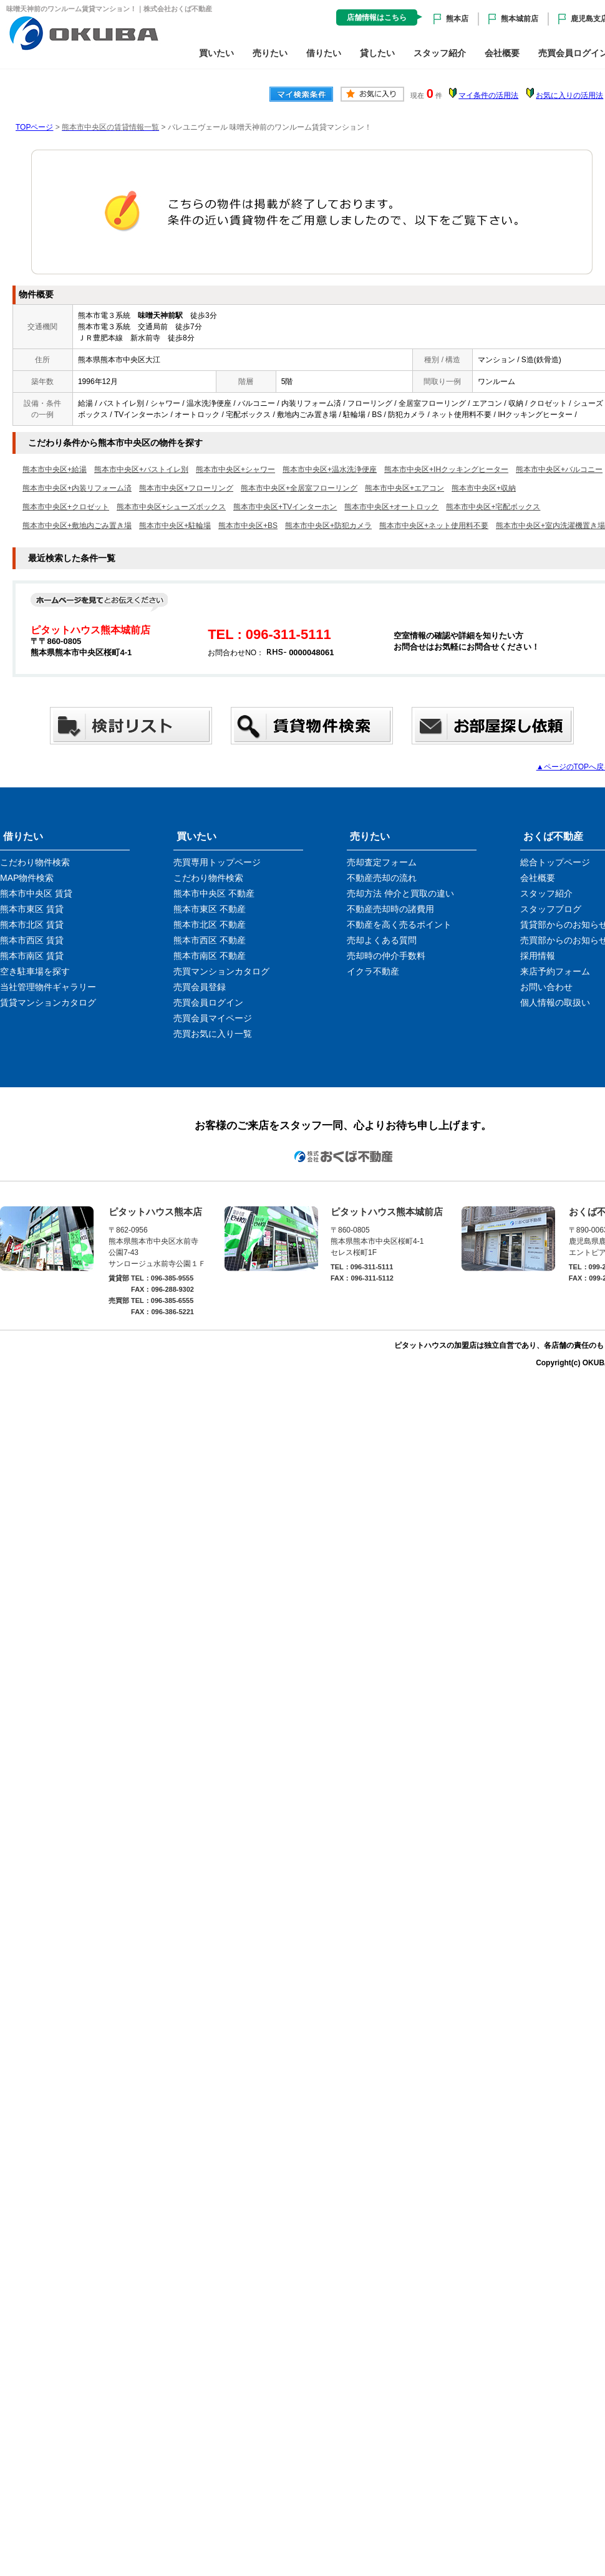 This screenshot has height=2576, width=605. Describe the element at coordinates (32, 925) in the screenshot. I see `熊本市北区 賃貸` at that location.